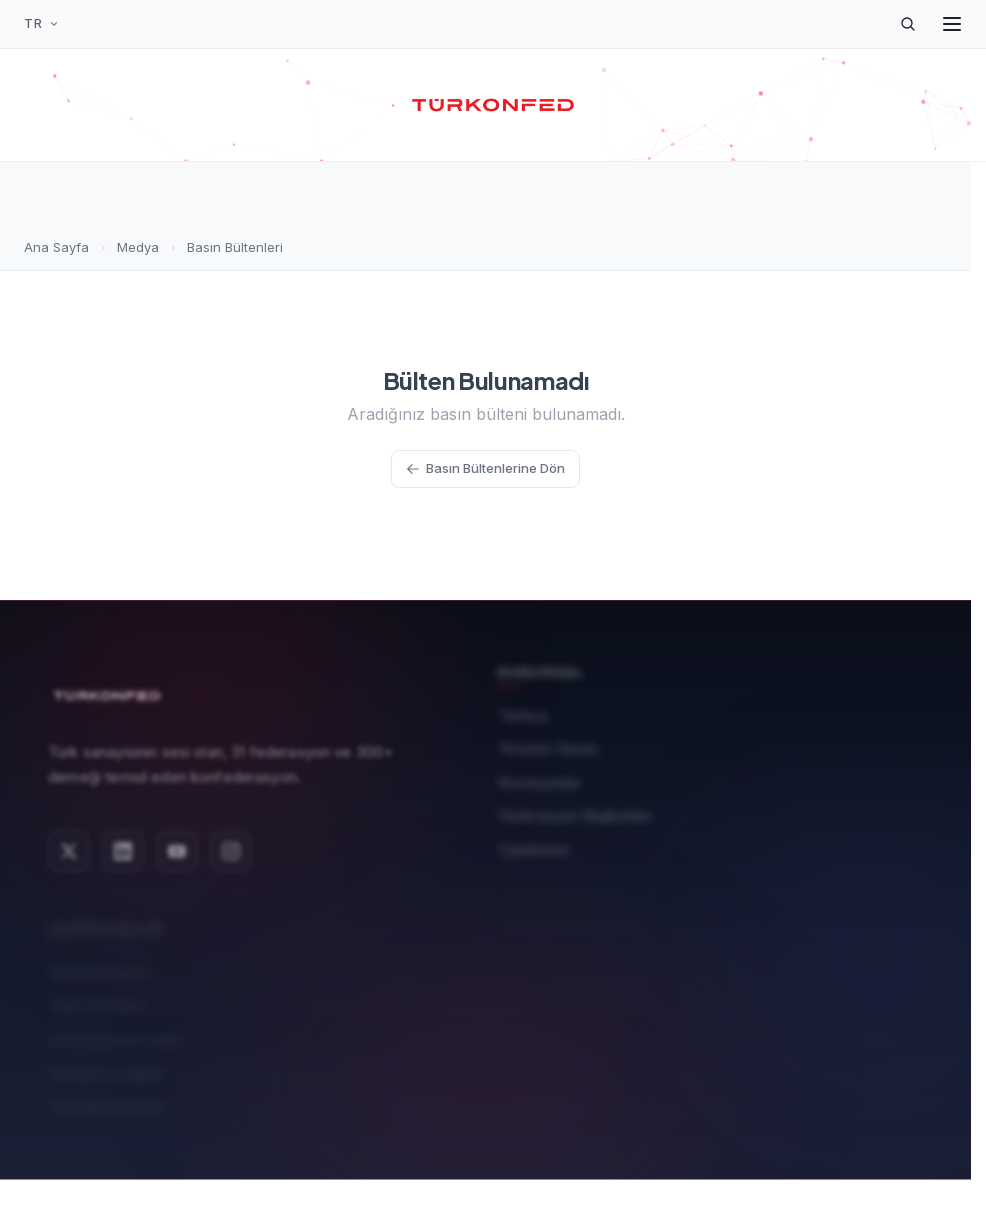 Image resolution: width=986 pixels, height=1226 pixels. I want to click on Tarihçe, so click(523, 707).